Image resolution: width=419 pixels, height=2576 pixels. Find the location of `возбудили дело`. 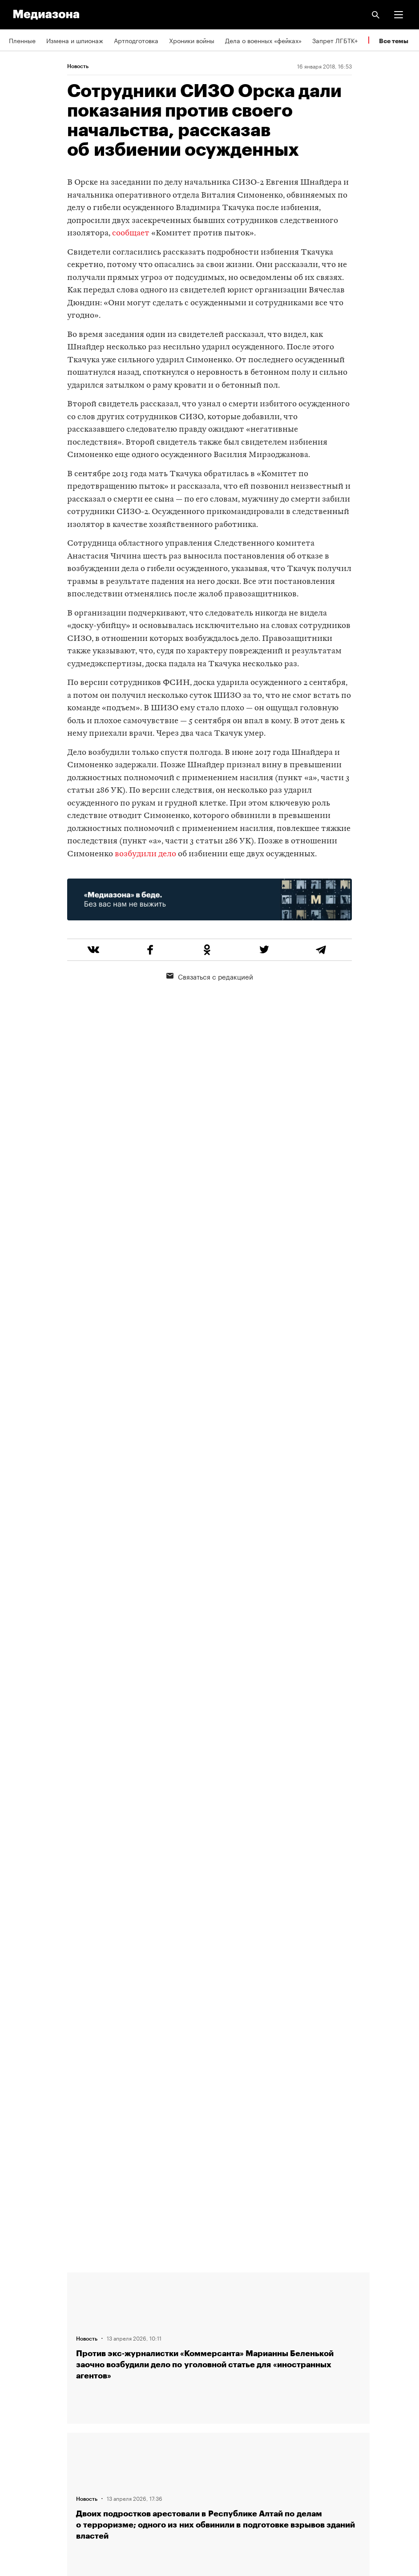

возбудили дело is located at coordinates (145, 854).